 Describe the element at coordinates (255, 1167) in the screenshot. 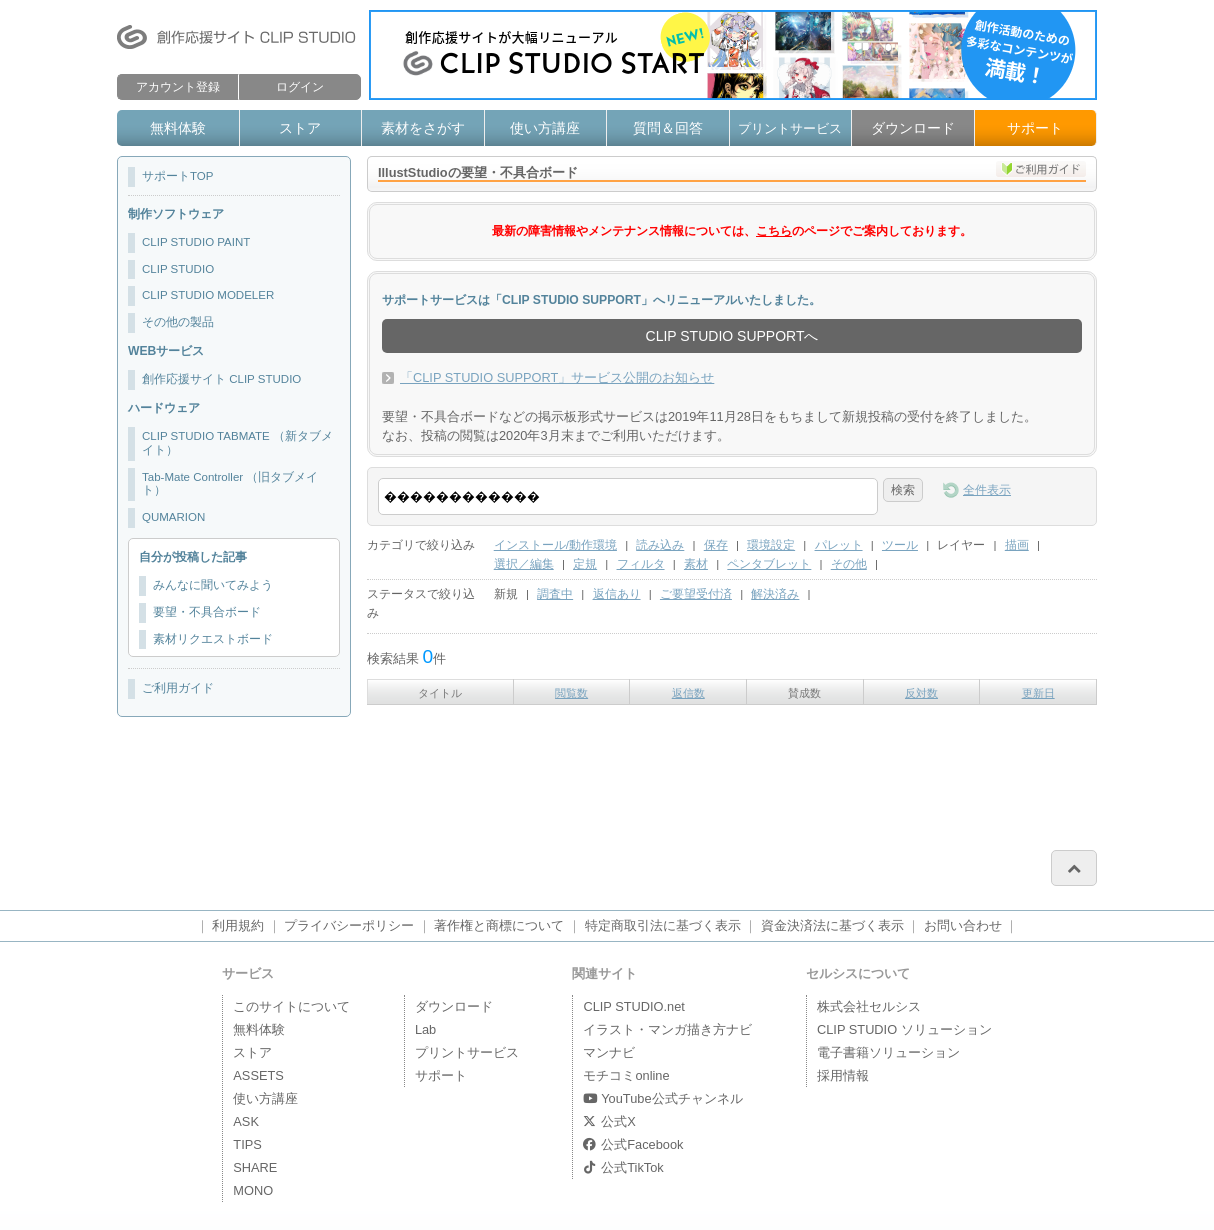

I see `SHARE` at that location.